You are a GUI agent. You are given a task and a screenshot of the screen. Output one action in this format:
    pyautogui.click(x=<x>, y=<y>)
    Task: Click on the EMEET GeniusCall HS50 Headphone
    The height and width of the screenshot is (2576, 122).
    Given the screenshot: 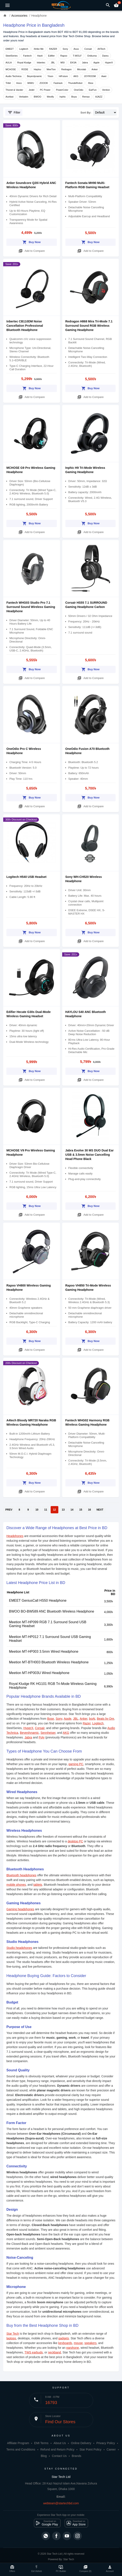 What is the action you would take?
    pyautogui.click(x=37, y=1600)
    